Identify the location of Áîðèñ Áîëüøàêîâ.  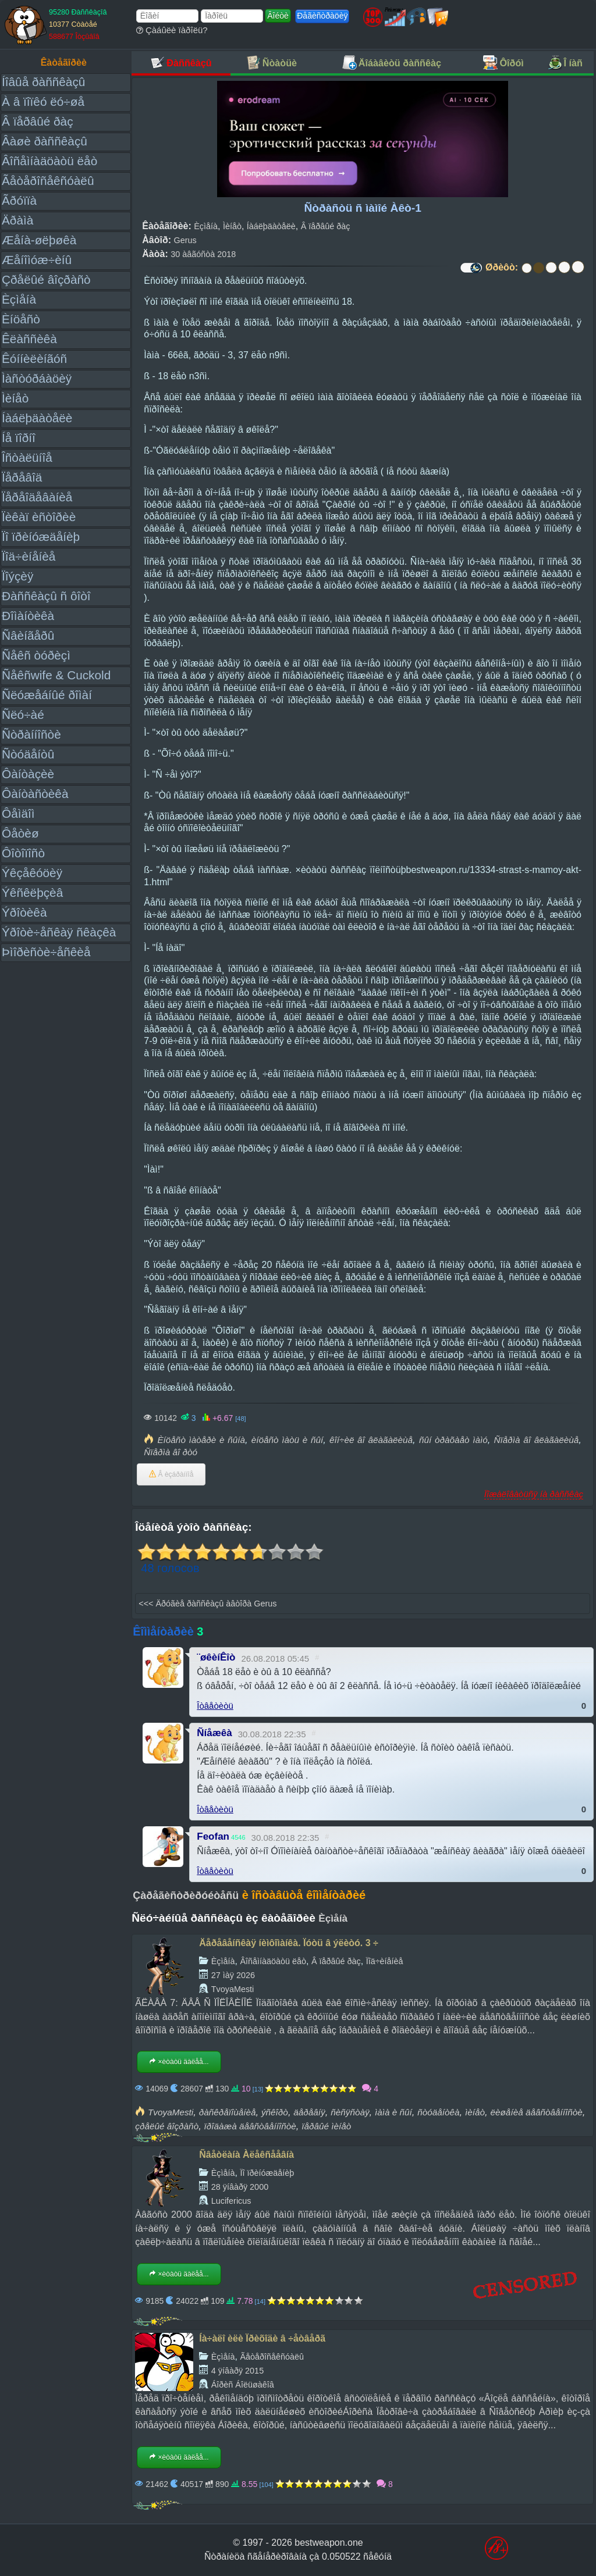
(242, 2384).